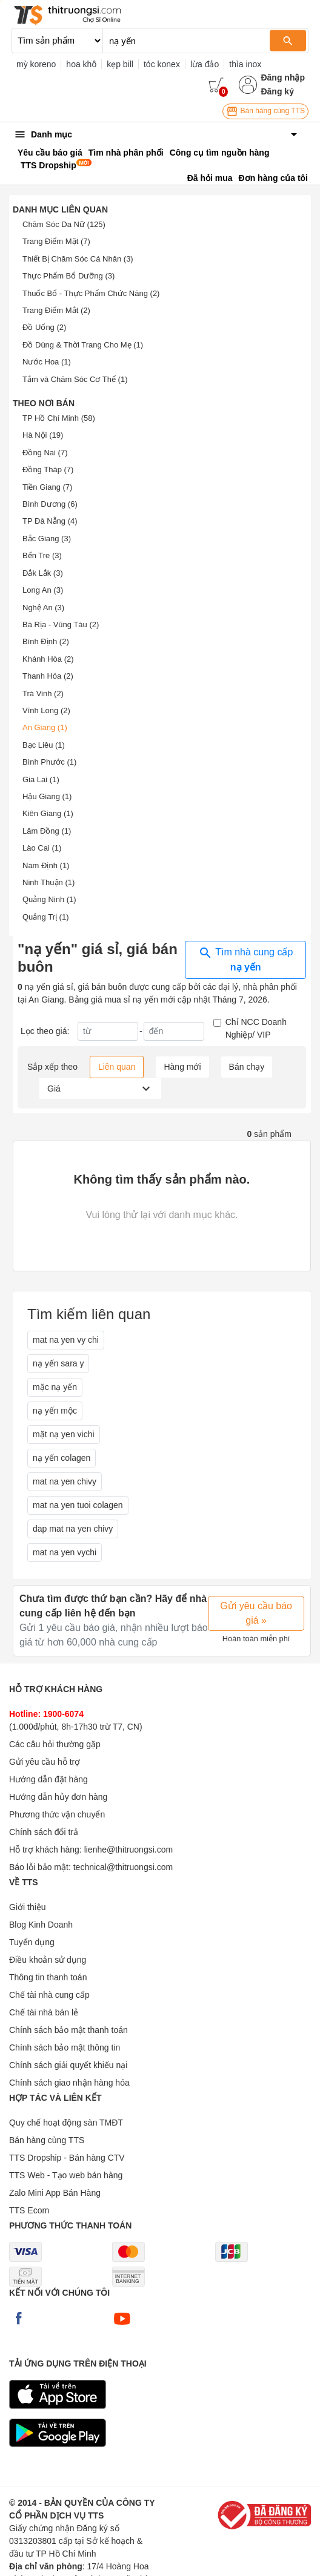  What do you see at coordinates (58, 1797) in the screenshot?
I see `Hướng dẫn hủy đơn hàng` at bounding box center [58, 1797].